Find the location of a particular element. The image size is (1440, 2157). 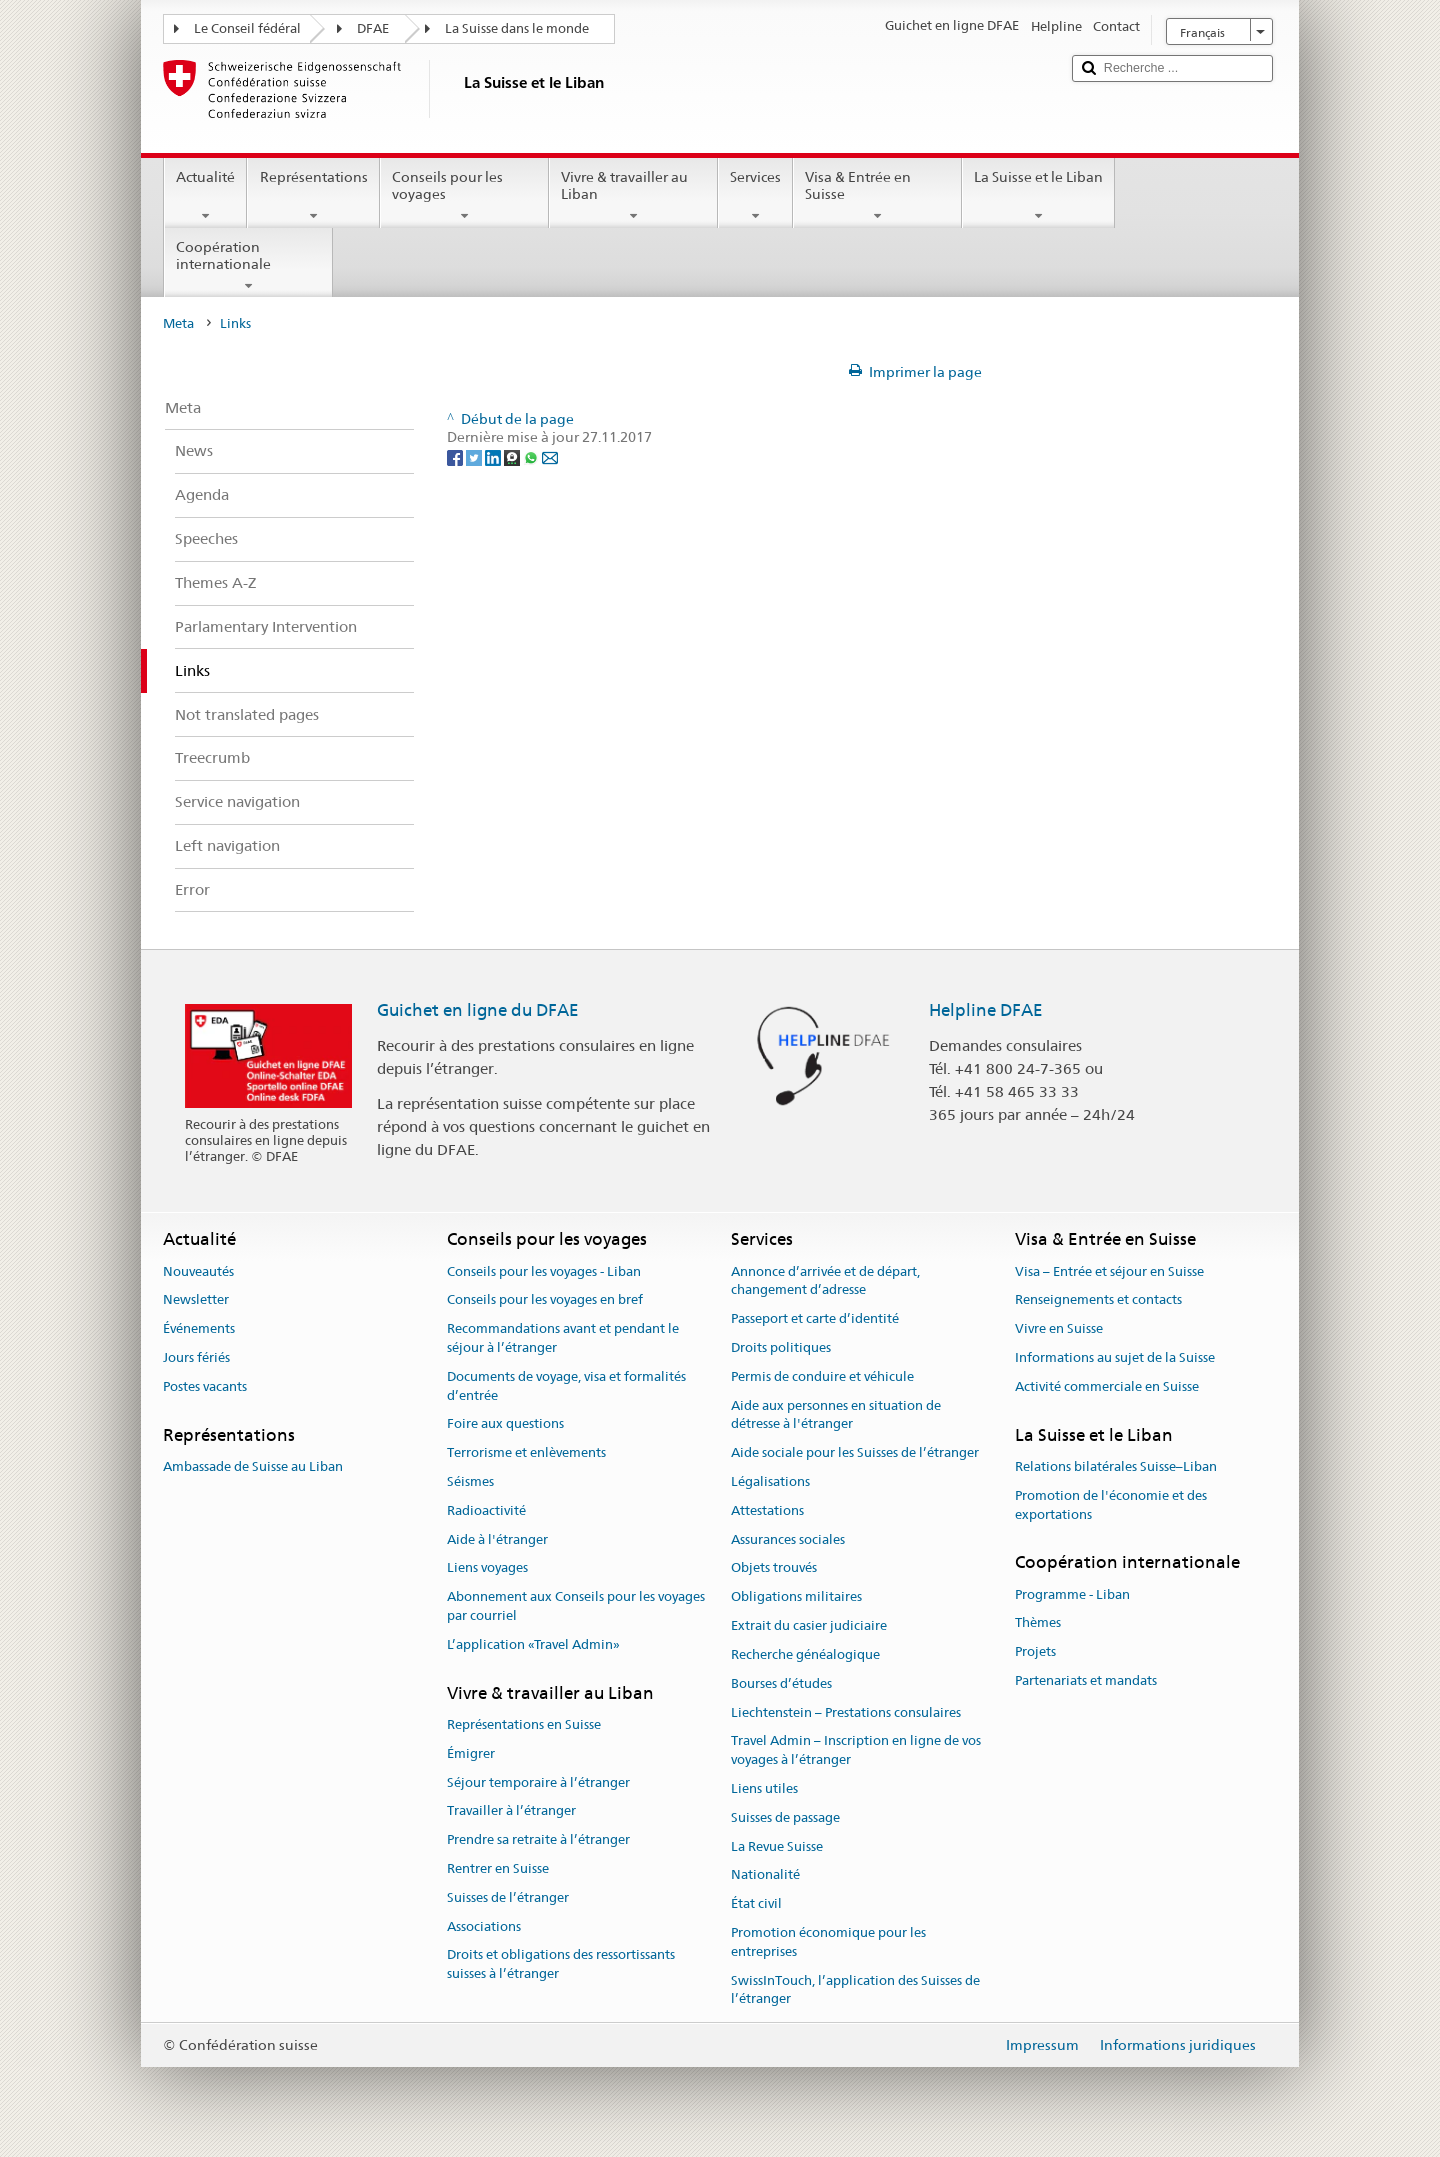

Activité commerciale en Suisse is located at coordinates (1107, 1386).